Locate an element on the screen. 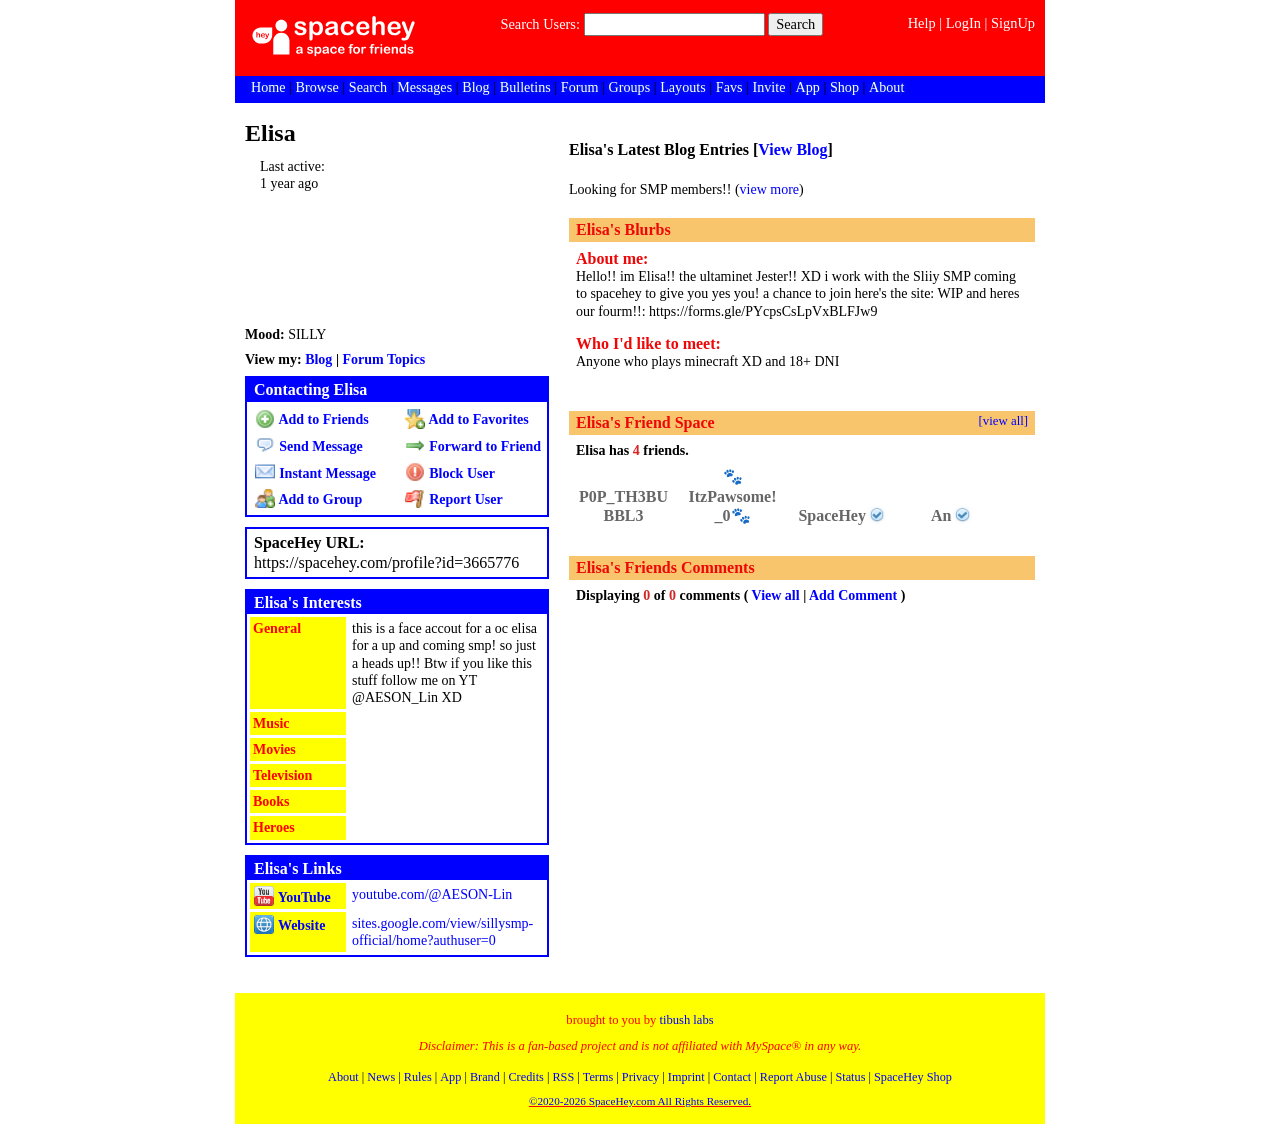 The width and height of the screenshot is (1280, 1134). About is located at coordinates (886, 87).